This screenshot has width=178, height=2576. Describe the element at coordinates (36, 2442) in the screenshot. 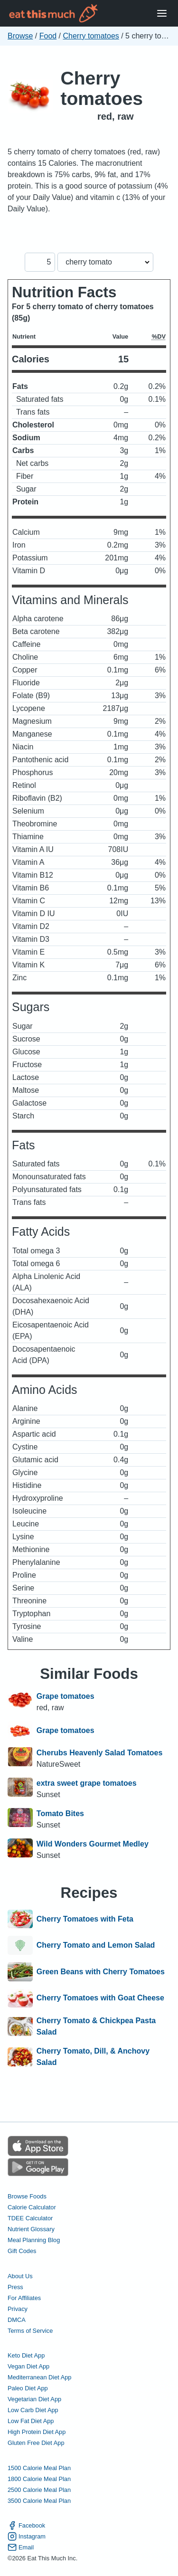

I see `Gluten Free Diet App` at that location.